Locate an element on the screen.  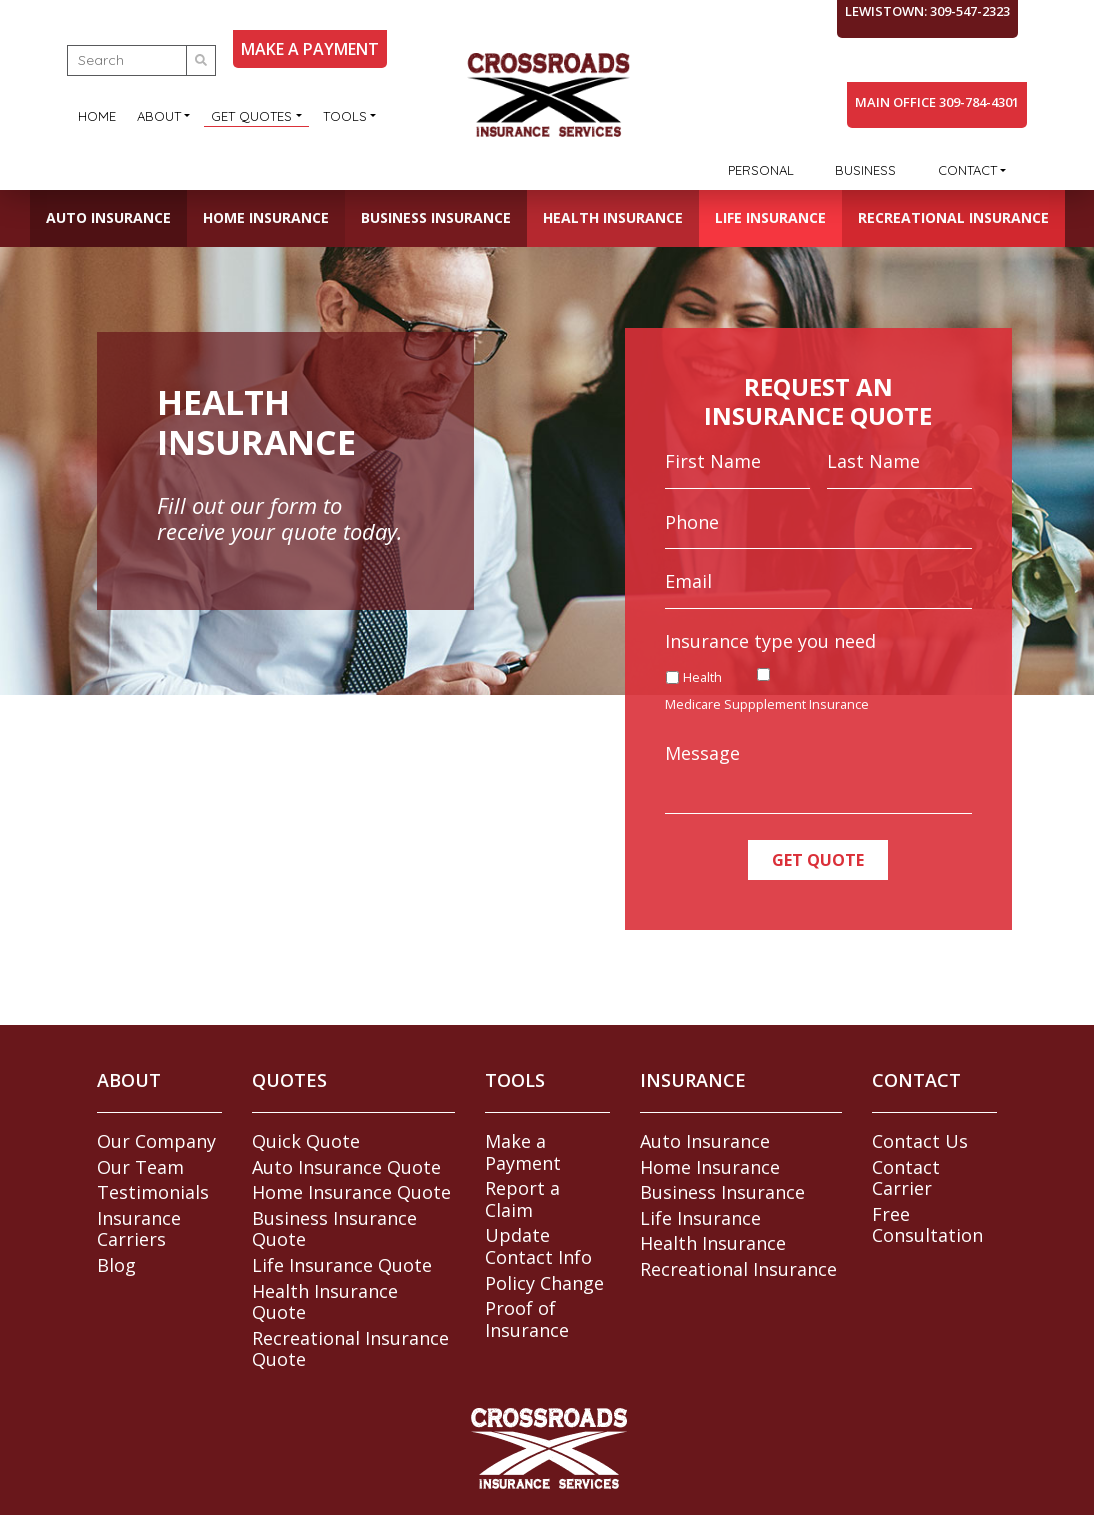
Contact Carrier is located at coordinates (906, 1178).